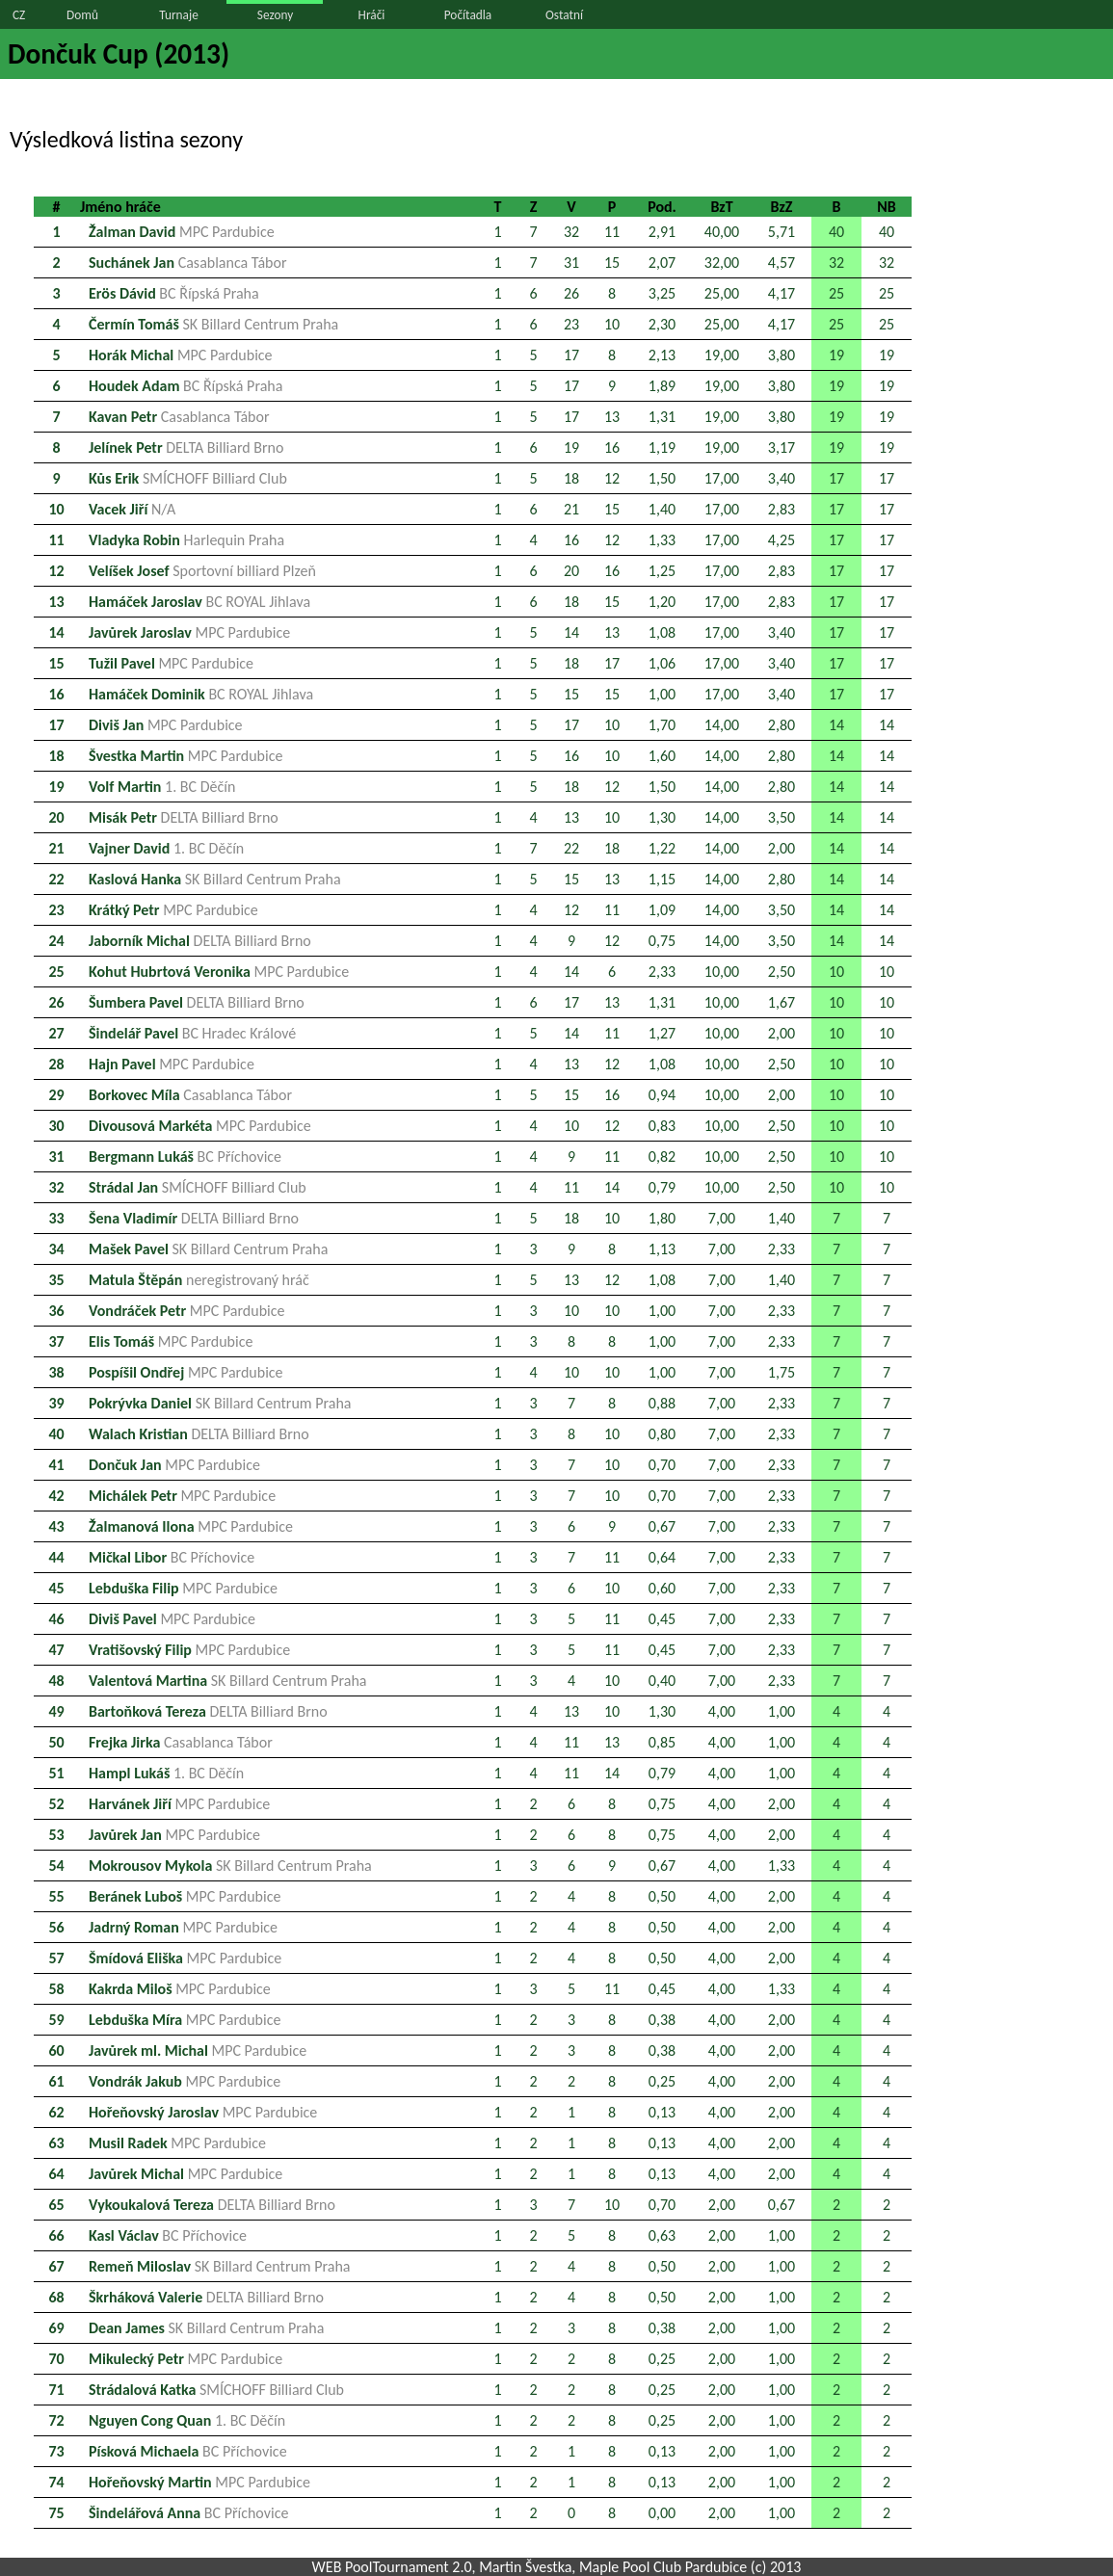 This screenshot has width=1113, height=2576. I want to click on 3,80, so click(781, 355).